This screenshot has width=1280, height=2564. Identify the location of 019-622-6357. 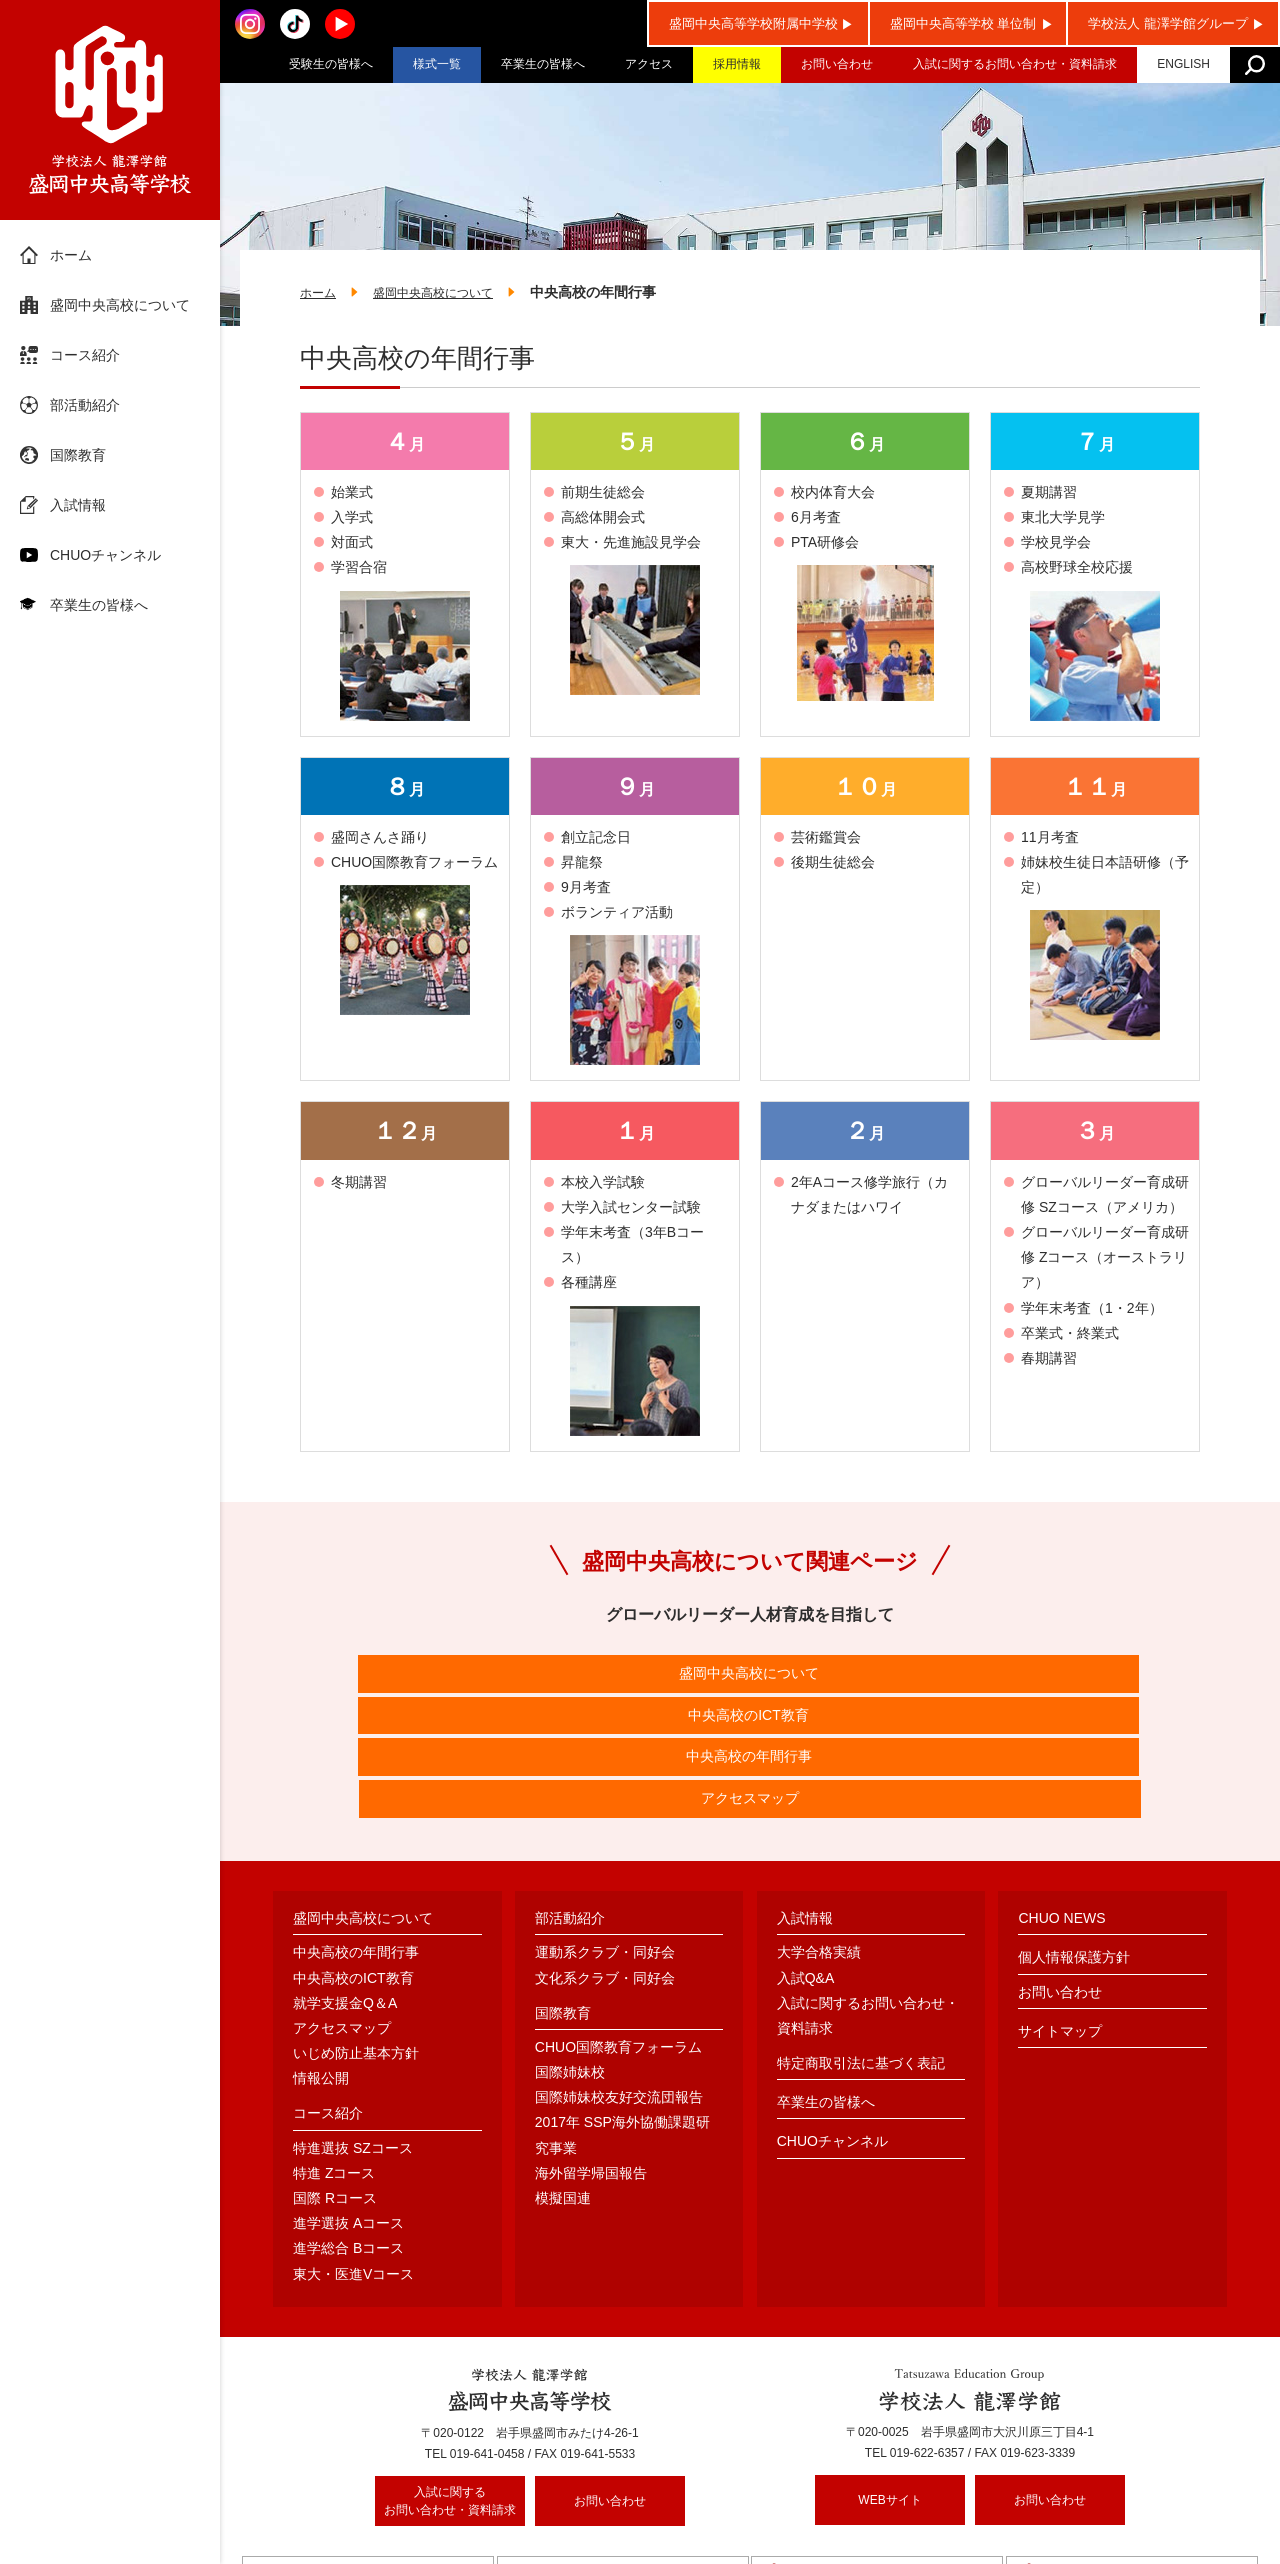
(927, 2342).